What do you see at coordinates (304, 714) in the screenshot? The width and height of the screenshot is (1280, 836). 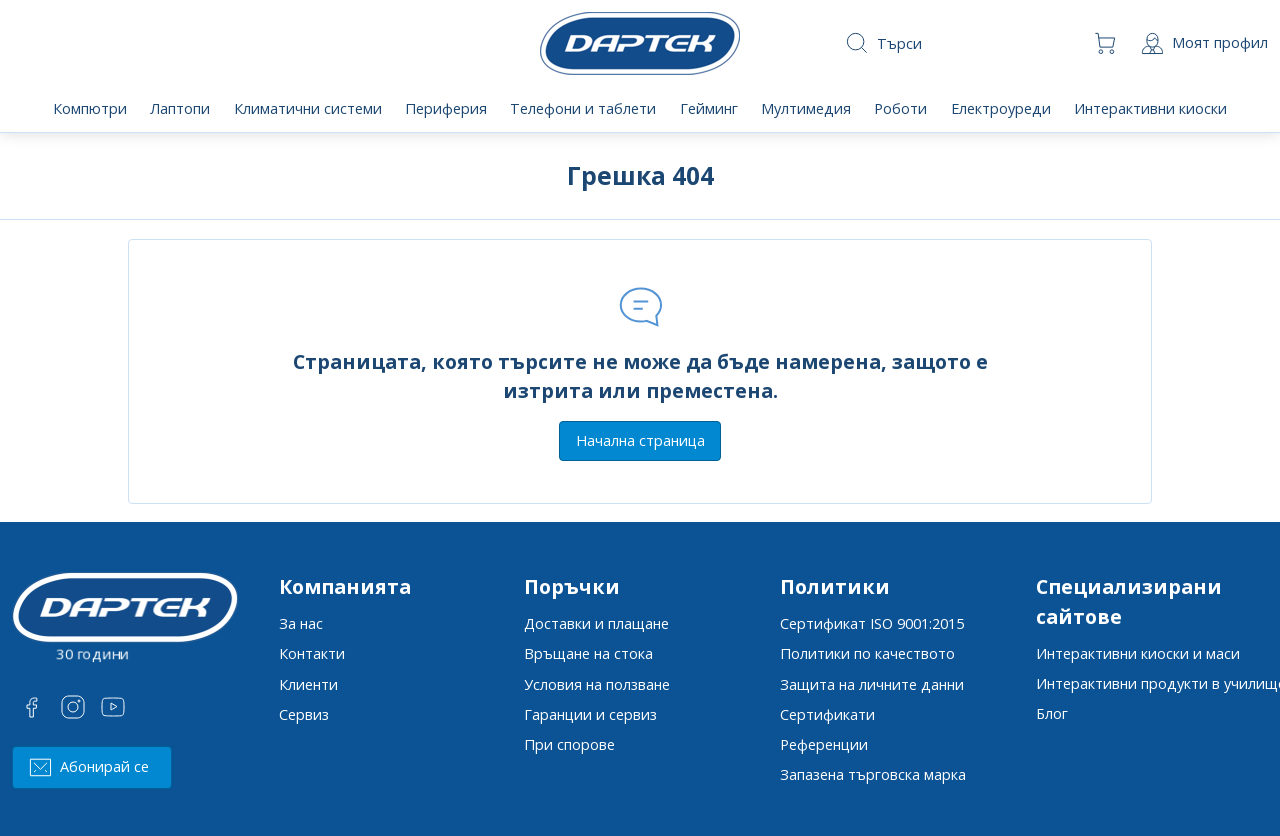 I see `Сервиз` at bounding box center [304, 714].